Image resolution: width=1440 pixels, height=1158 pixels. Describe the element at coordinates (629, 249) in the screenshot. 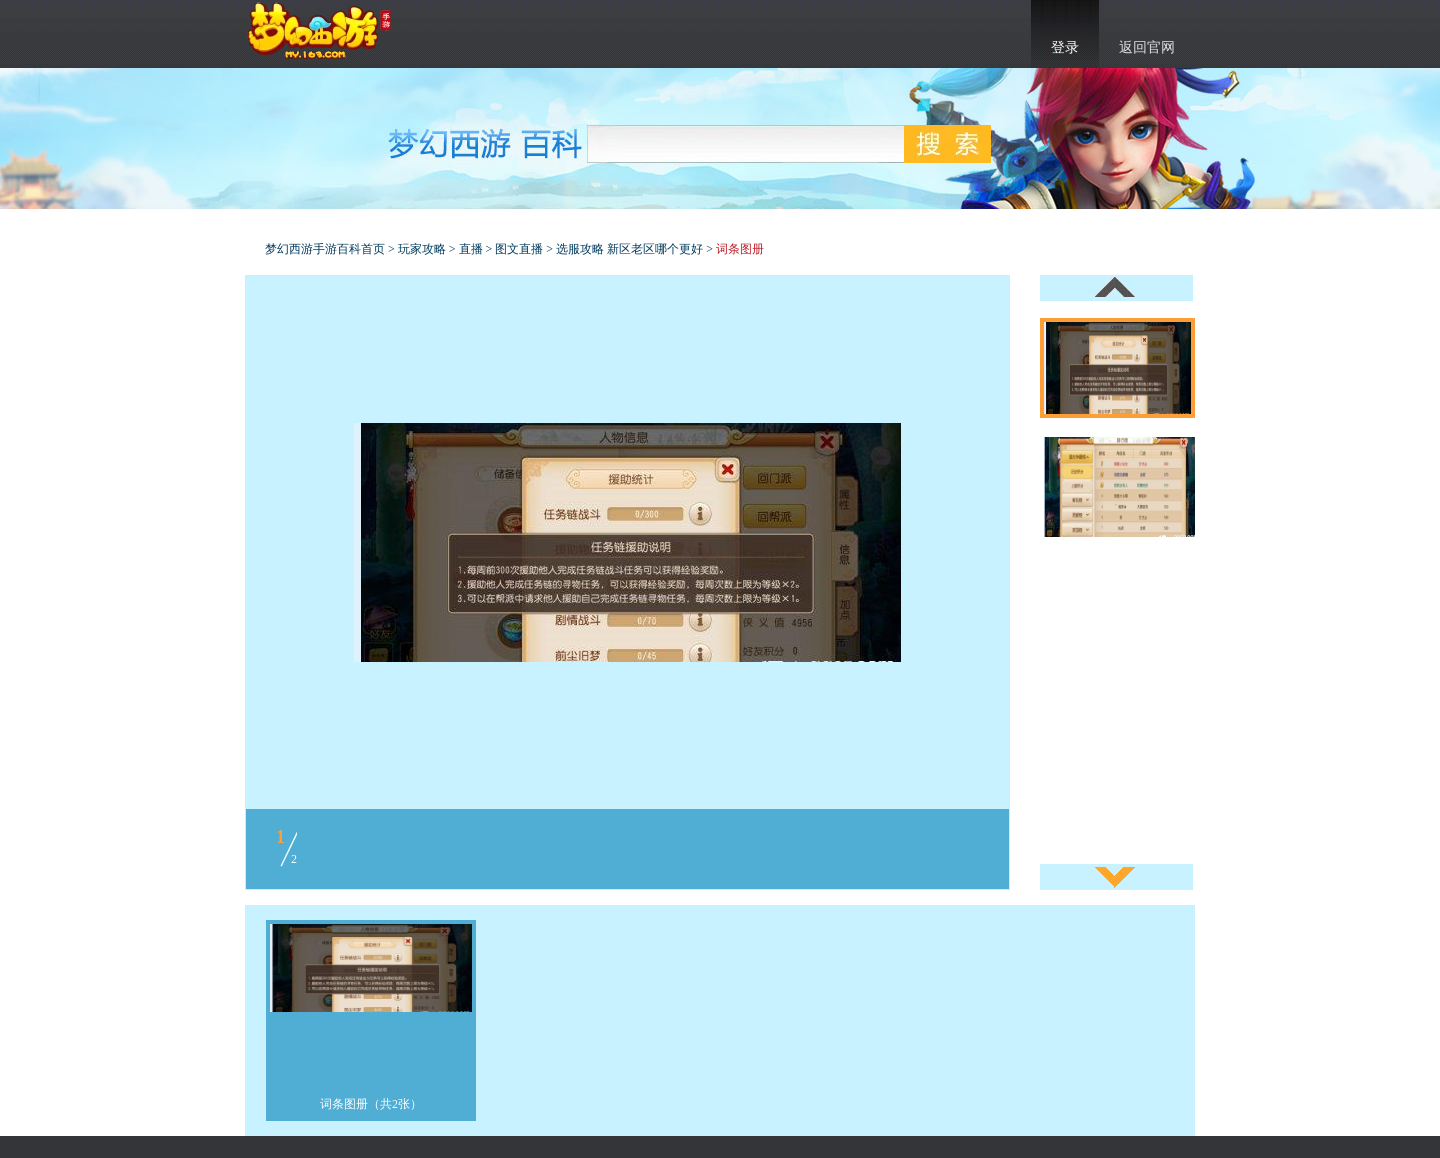

I see `选服攻略 新区老区哪个更好` at that location.